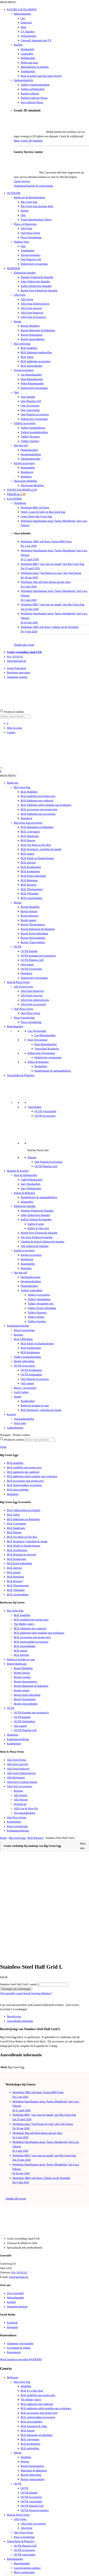  Describe the element at coordinates (25, 272) in the screenshot. I see `Elektrische haarden` at that location.